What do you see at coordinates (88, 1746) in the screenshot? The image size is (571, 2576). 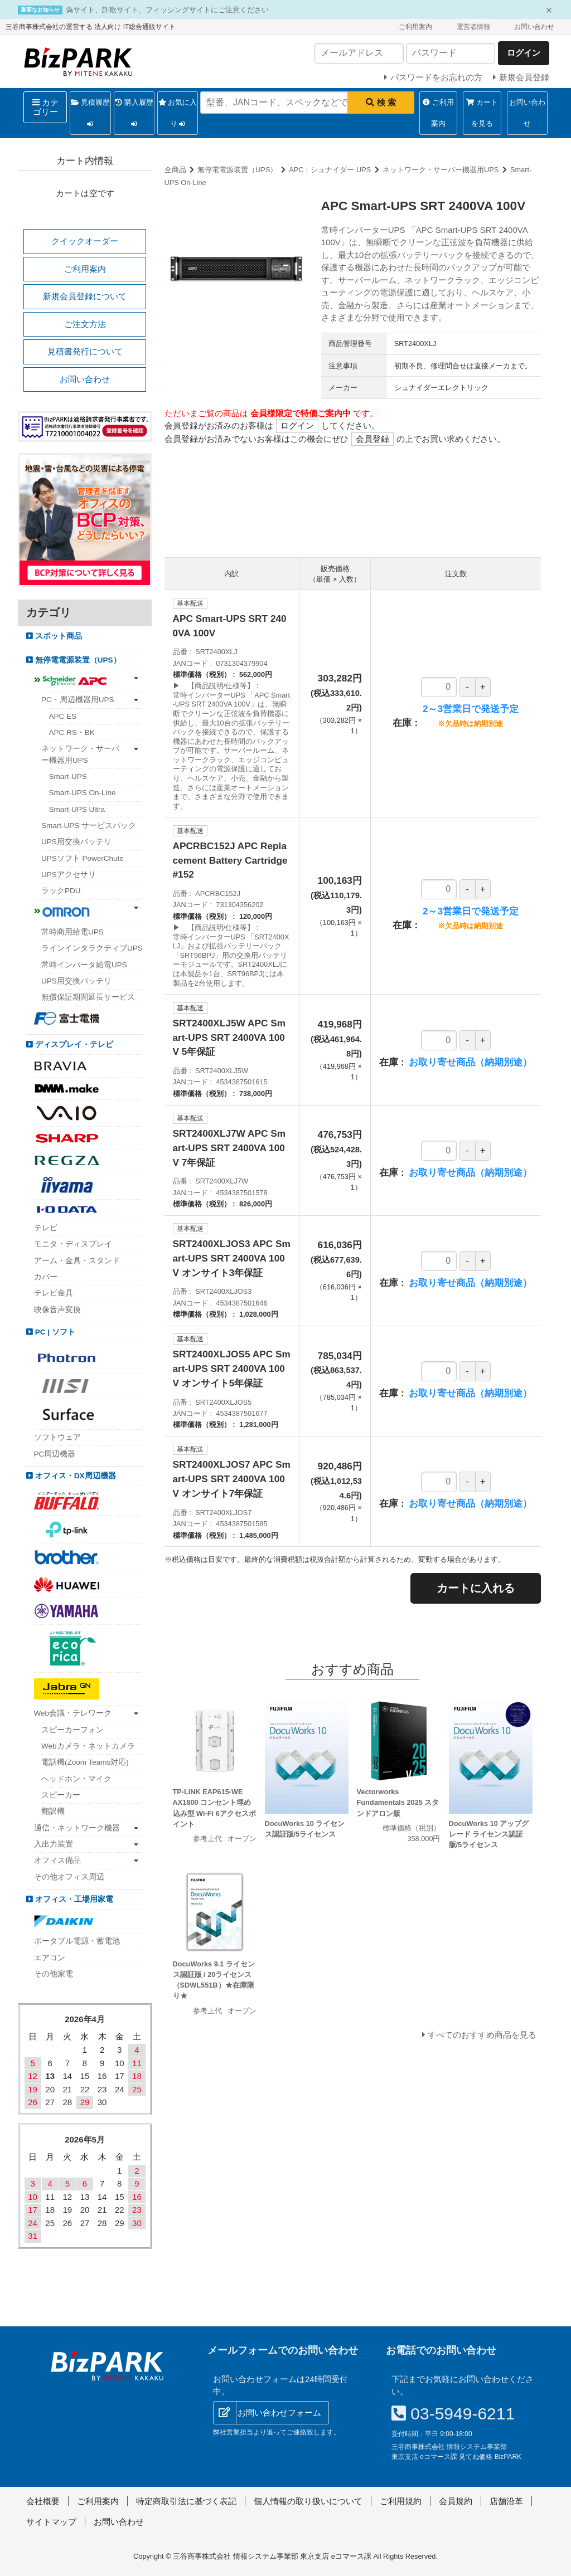 I see `Webカメラ・ネットカメラ` at bounding box center [88, 1746].